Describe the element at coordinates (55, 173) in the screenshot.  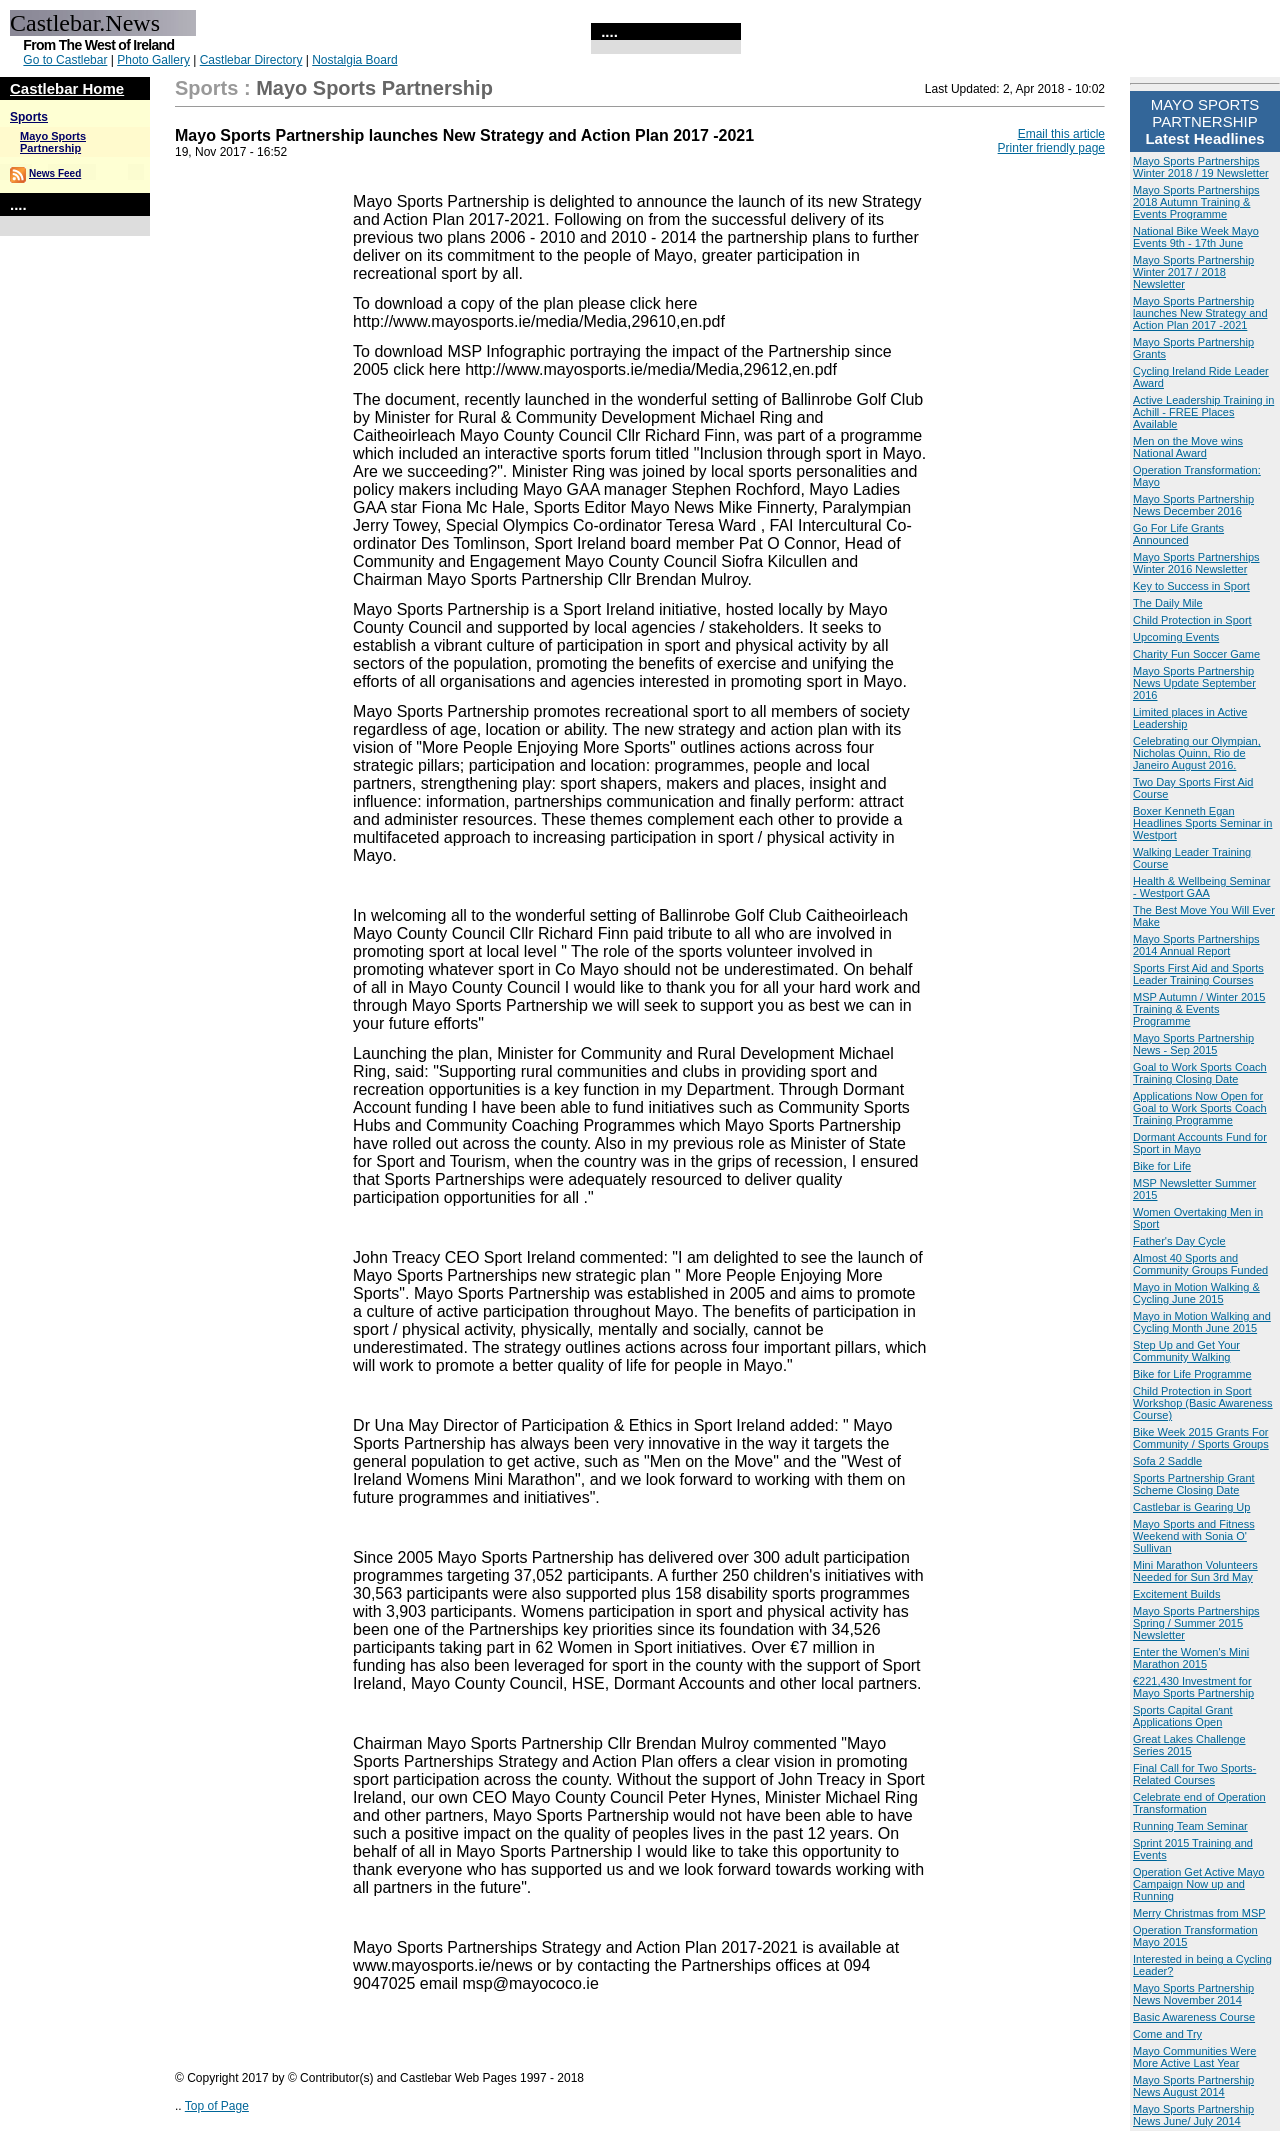
I see `News Feed` at that location.